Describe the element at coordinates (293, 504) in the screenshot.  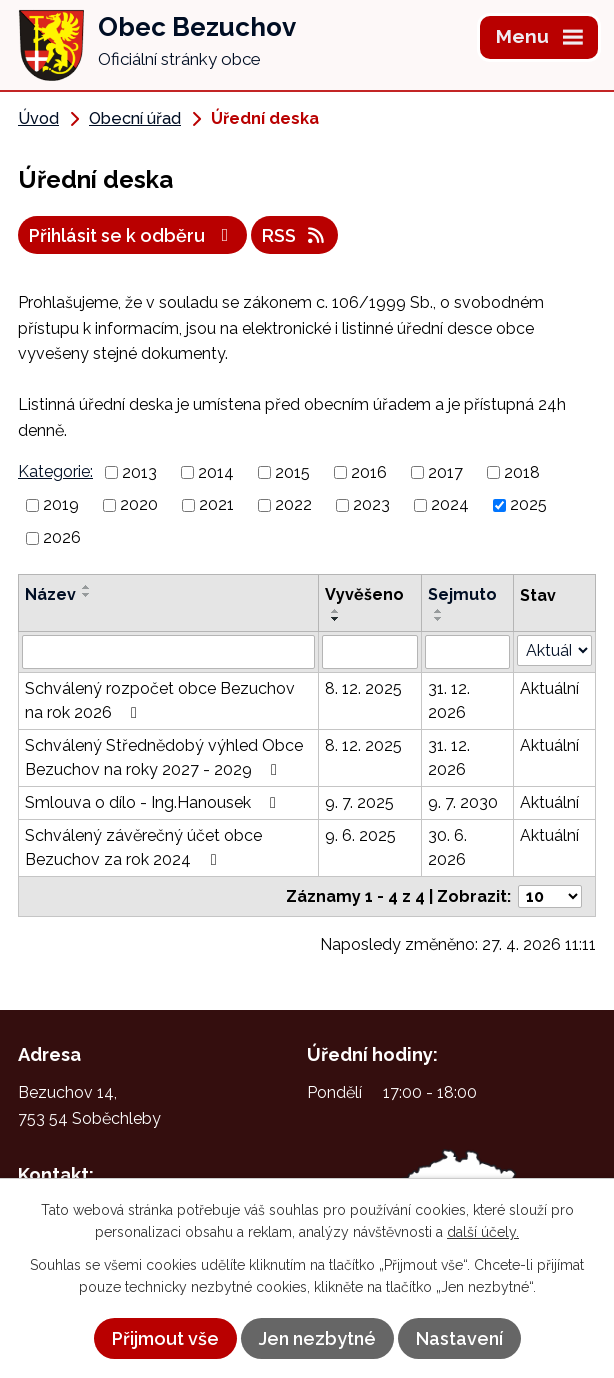
I see `2022` at that location.